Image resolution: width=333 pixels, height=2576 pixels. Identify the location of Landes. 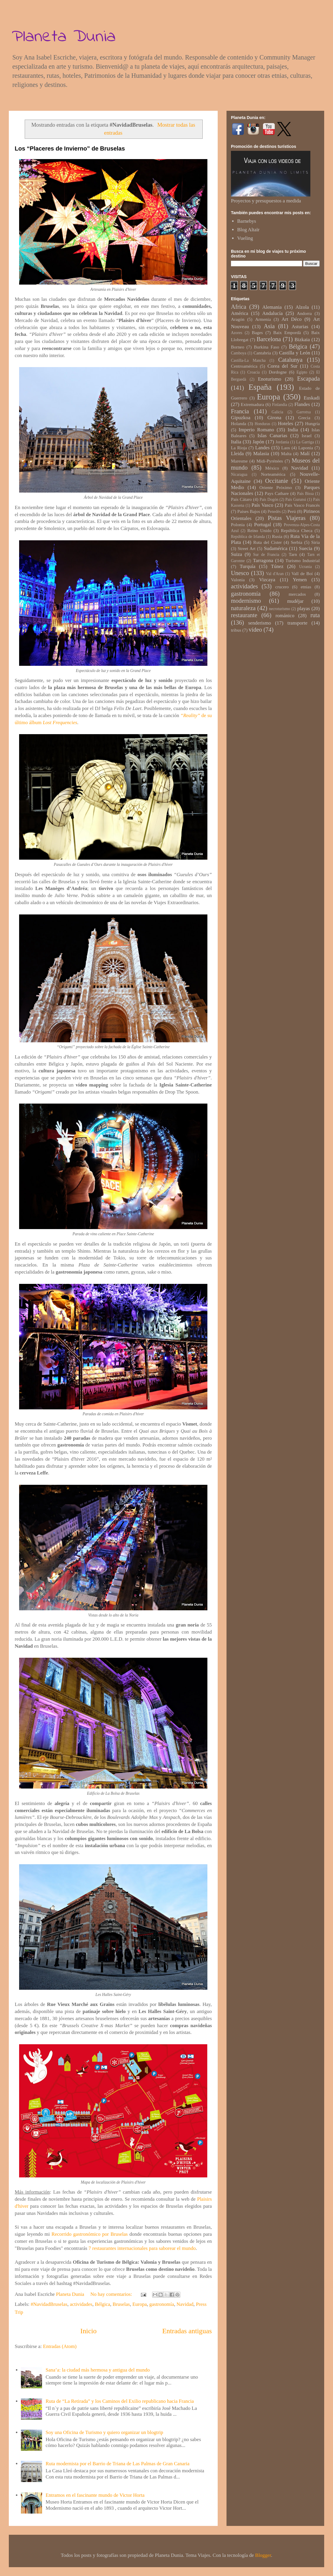
(262, 447).